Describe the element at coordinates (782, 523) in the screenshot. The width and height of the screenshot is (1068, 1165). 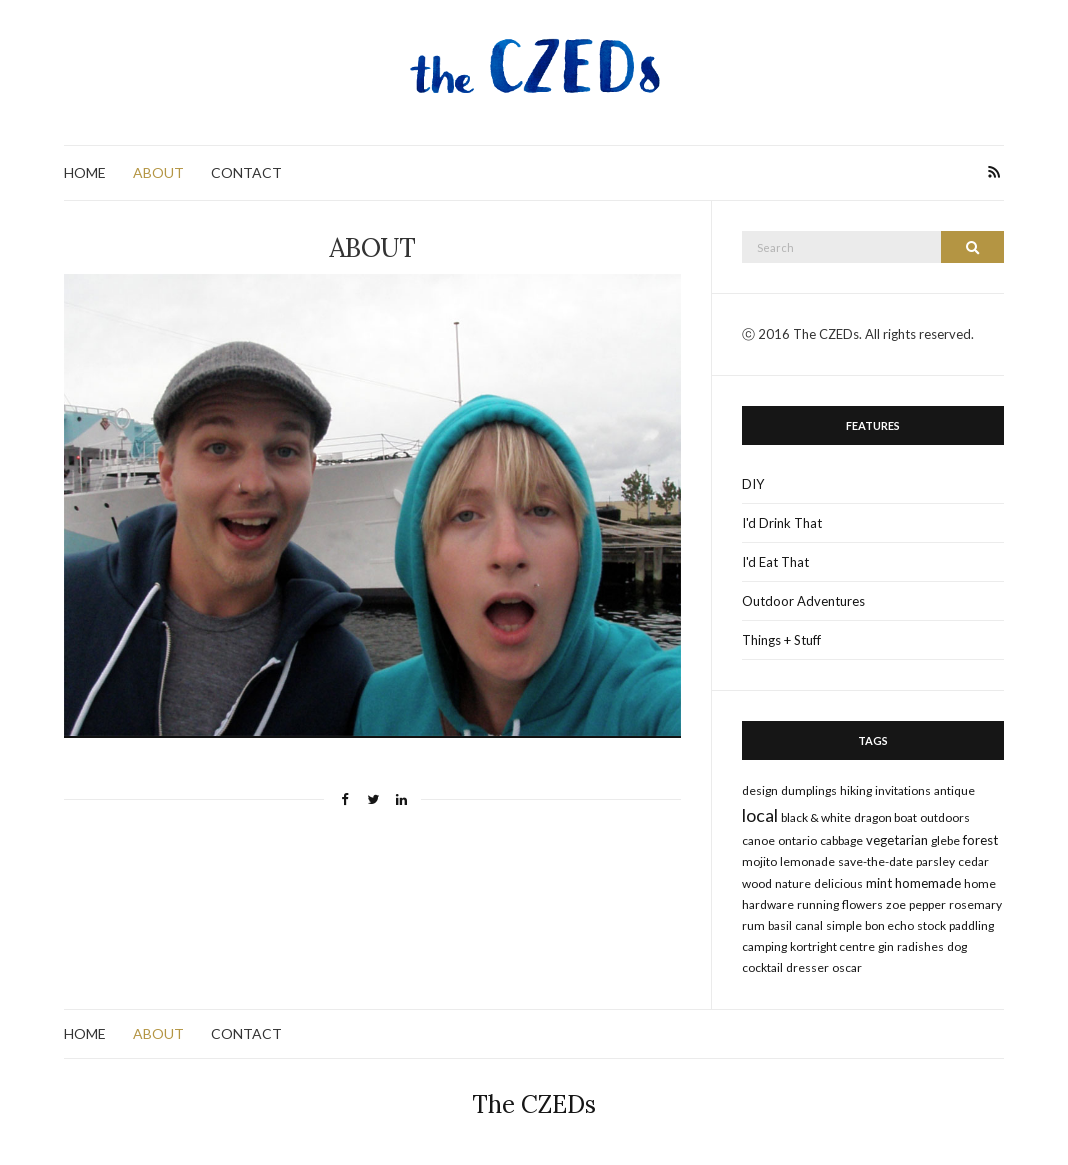
I see `I'd Drink That` at that location.